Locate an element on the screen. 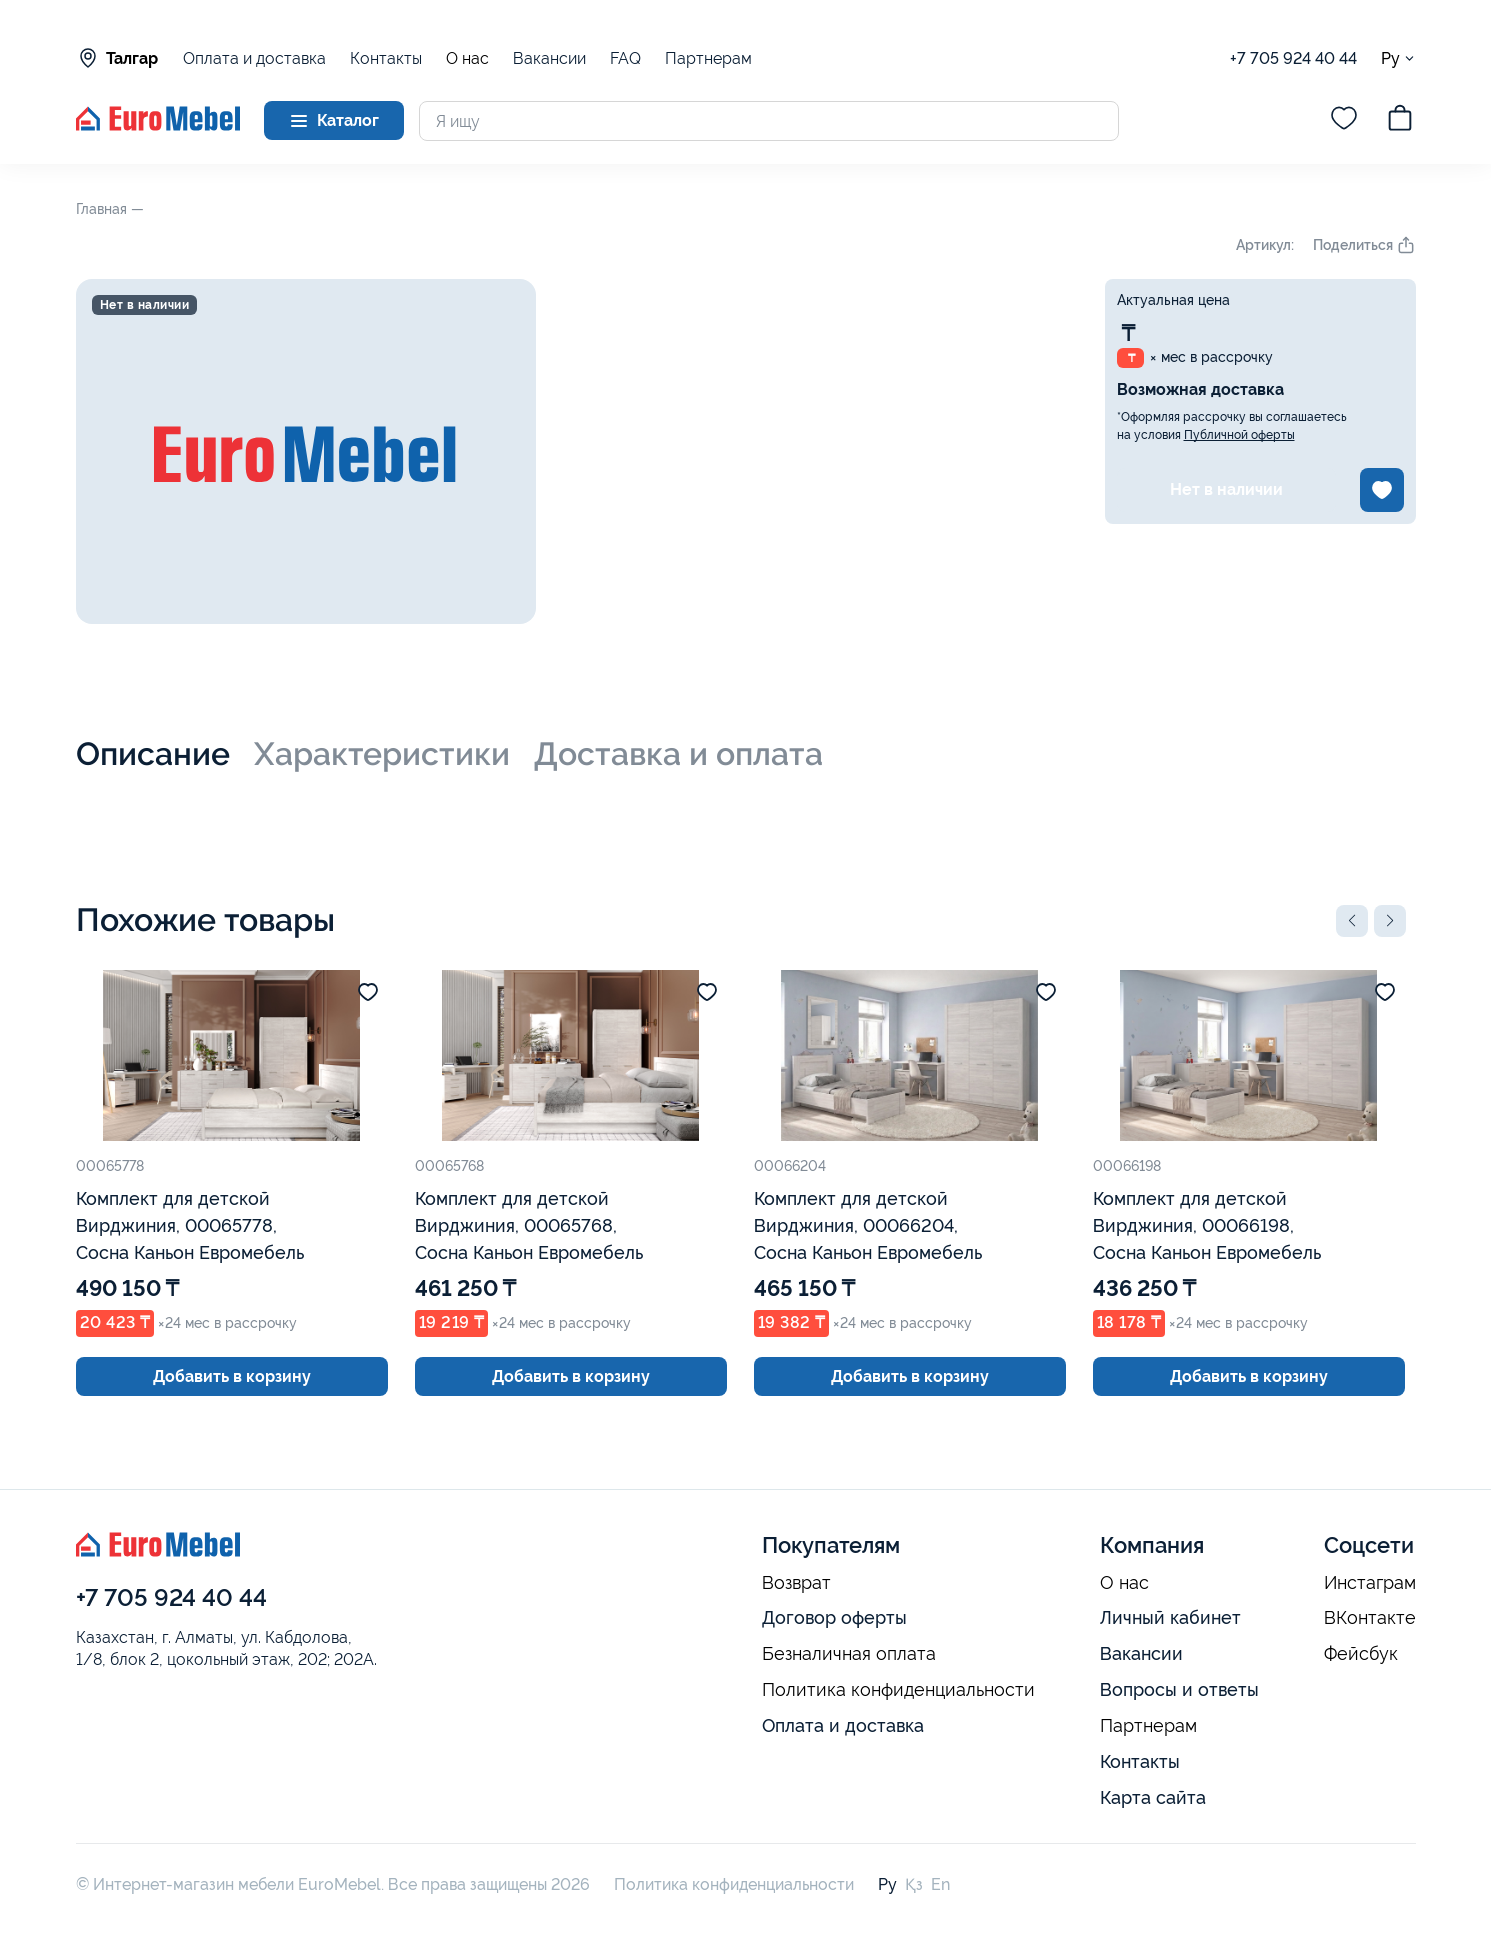 This screenshot has height=1936, width=1491. Талгар is located at coordinates (117, 58).